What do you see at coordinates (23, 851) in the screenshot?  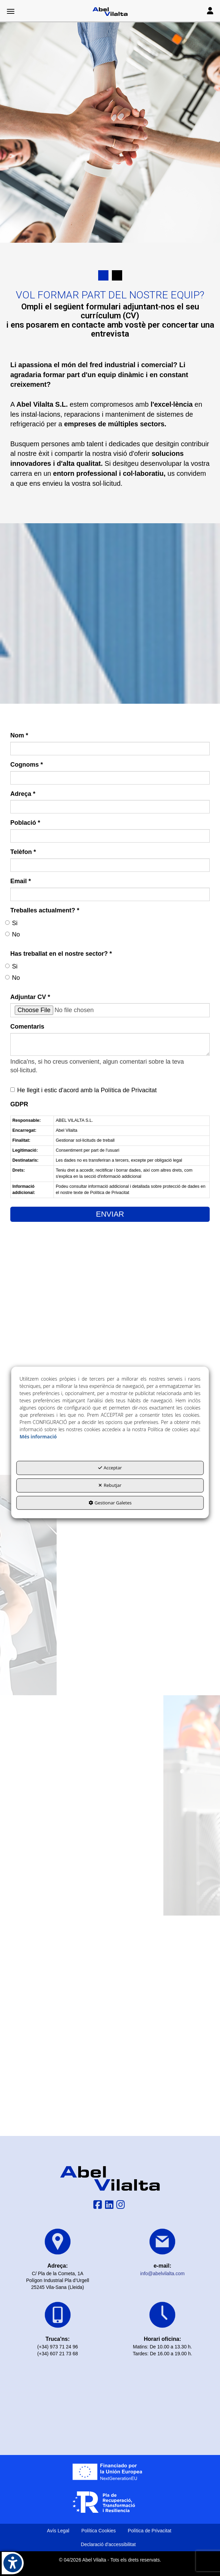 I see `Telèfon` at bounding box center [23, 851].